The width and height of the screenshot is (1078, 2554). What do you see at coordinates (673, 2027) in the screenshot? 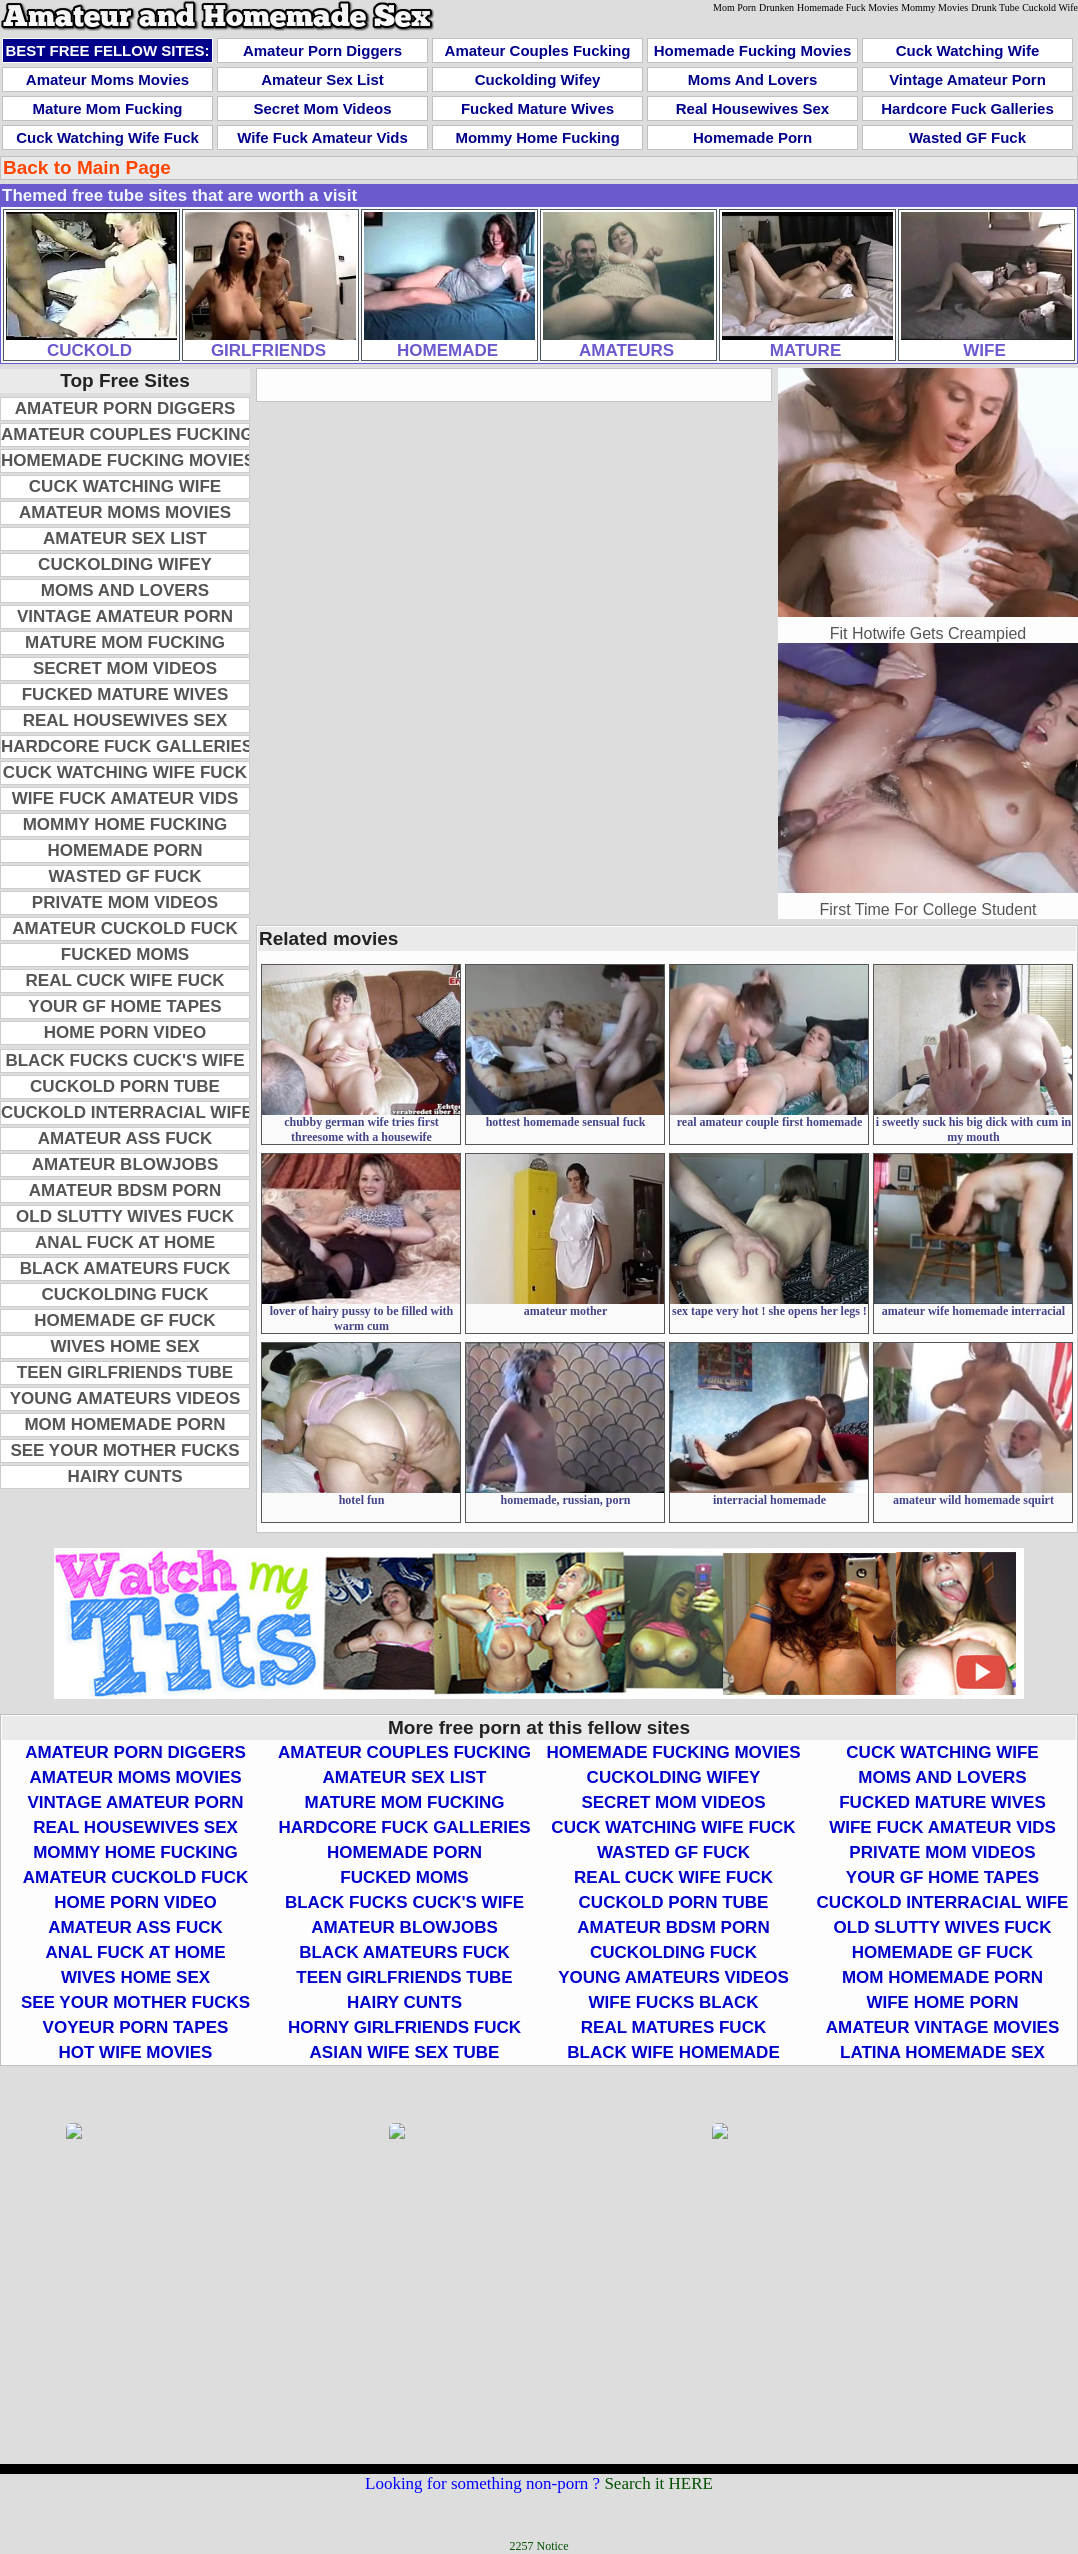
I see `Real Matures Fuck` at bounding box center [673, 2027].